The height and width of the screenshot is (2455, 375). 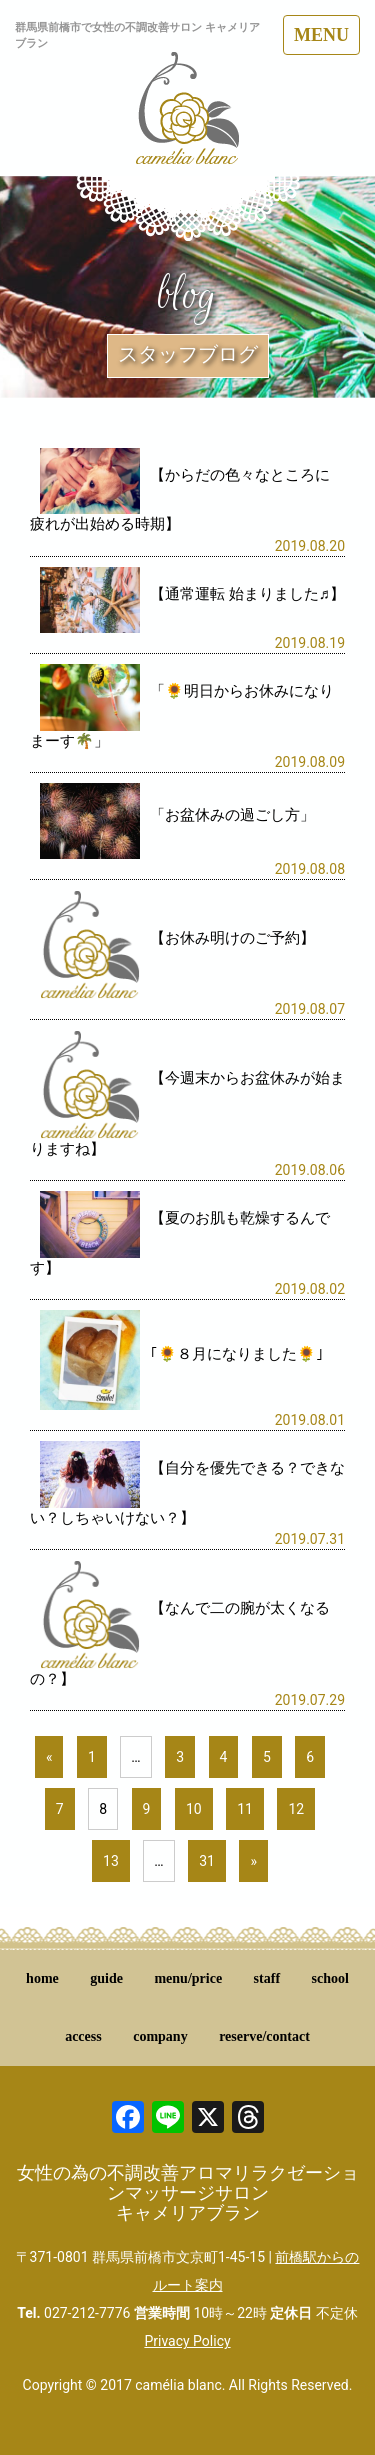 What do you see at coordinates (42, 1978) in the screenshot?
I see `home` at bounding box center [42, 1978].